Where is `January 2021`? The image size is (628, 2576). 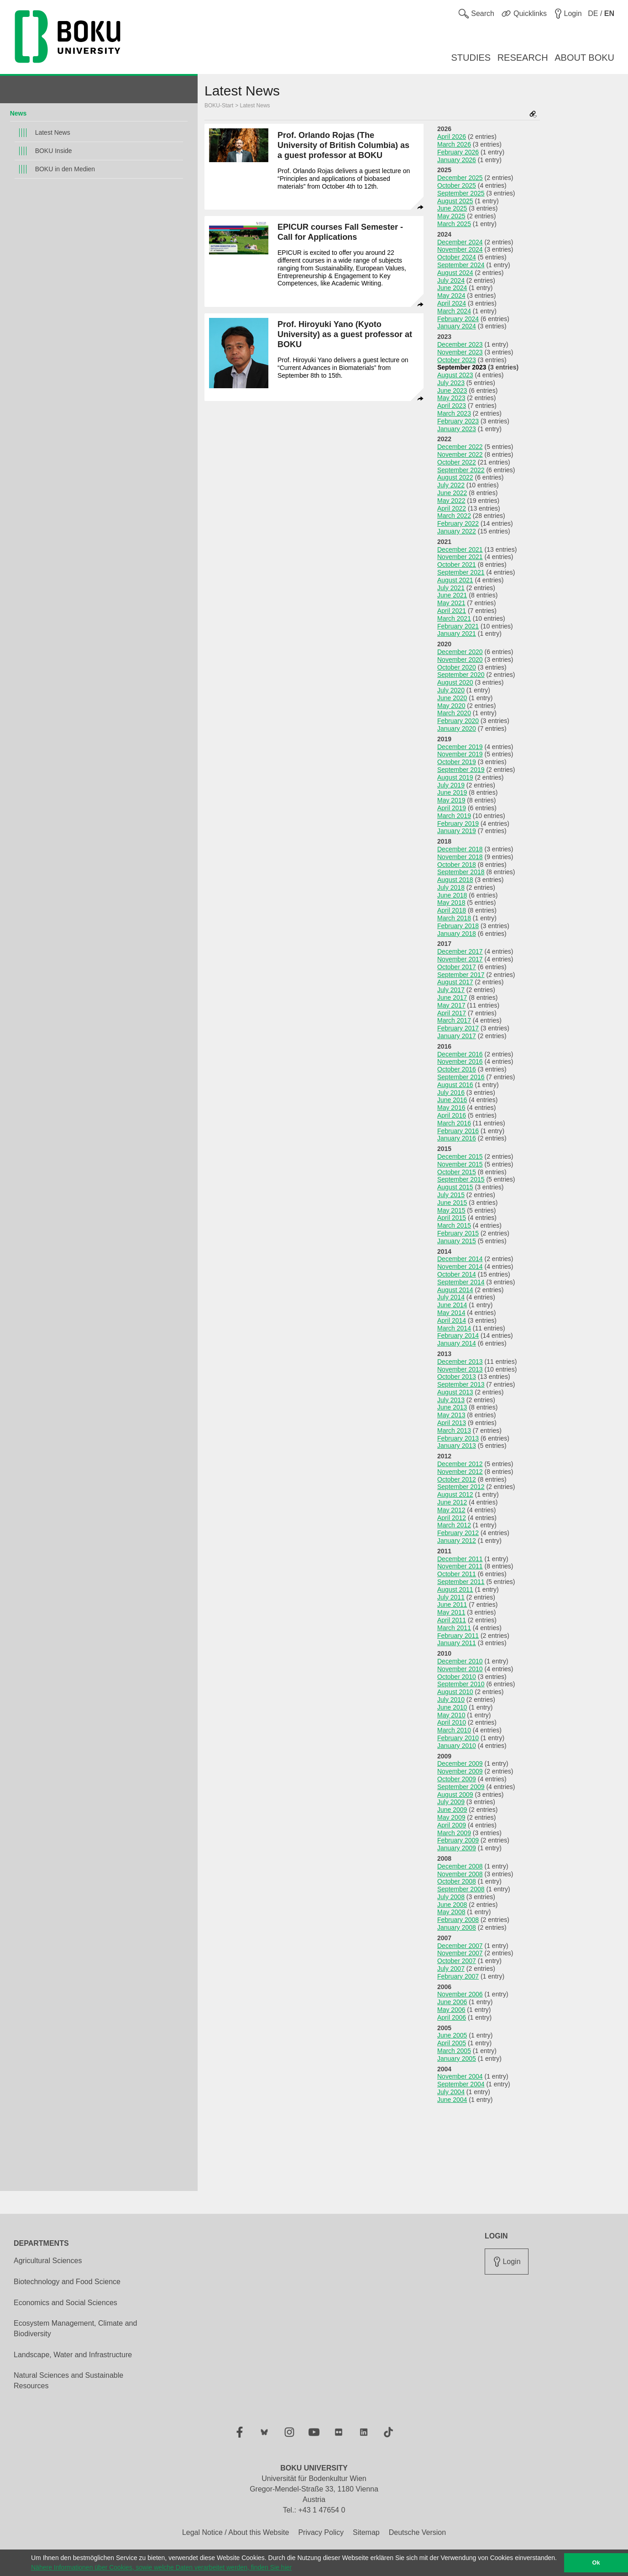
January 2021 is located at coordinates (456, 633).